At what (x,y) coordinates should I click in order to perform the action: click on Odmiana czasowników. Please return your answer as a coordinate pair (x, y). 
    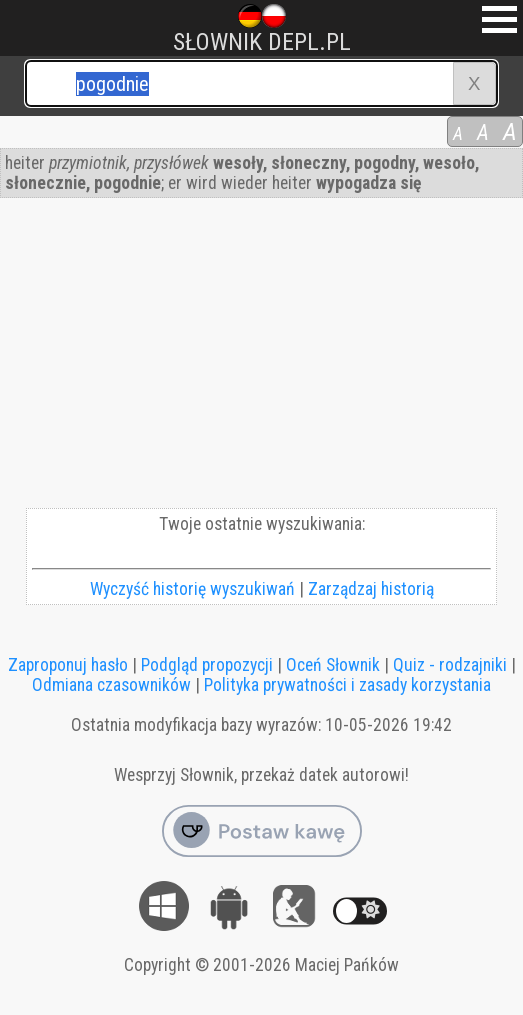
    Looking at the image, I should click on (111, 685).